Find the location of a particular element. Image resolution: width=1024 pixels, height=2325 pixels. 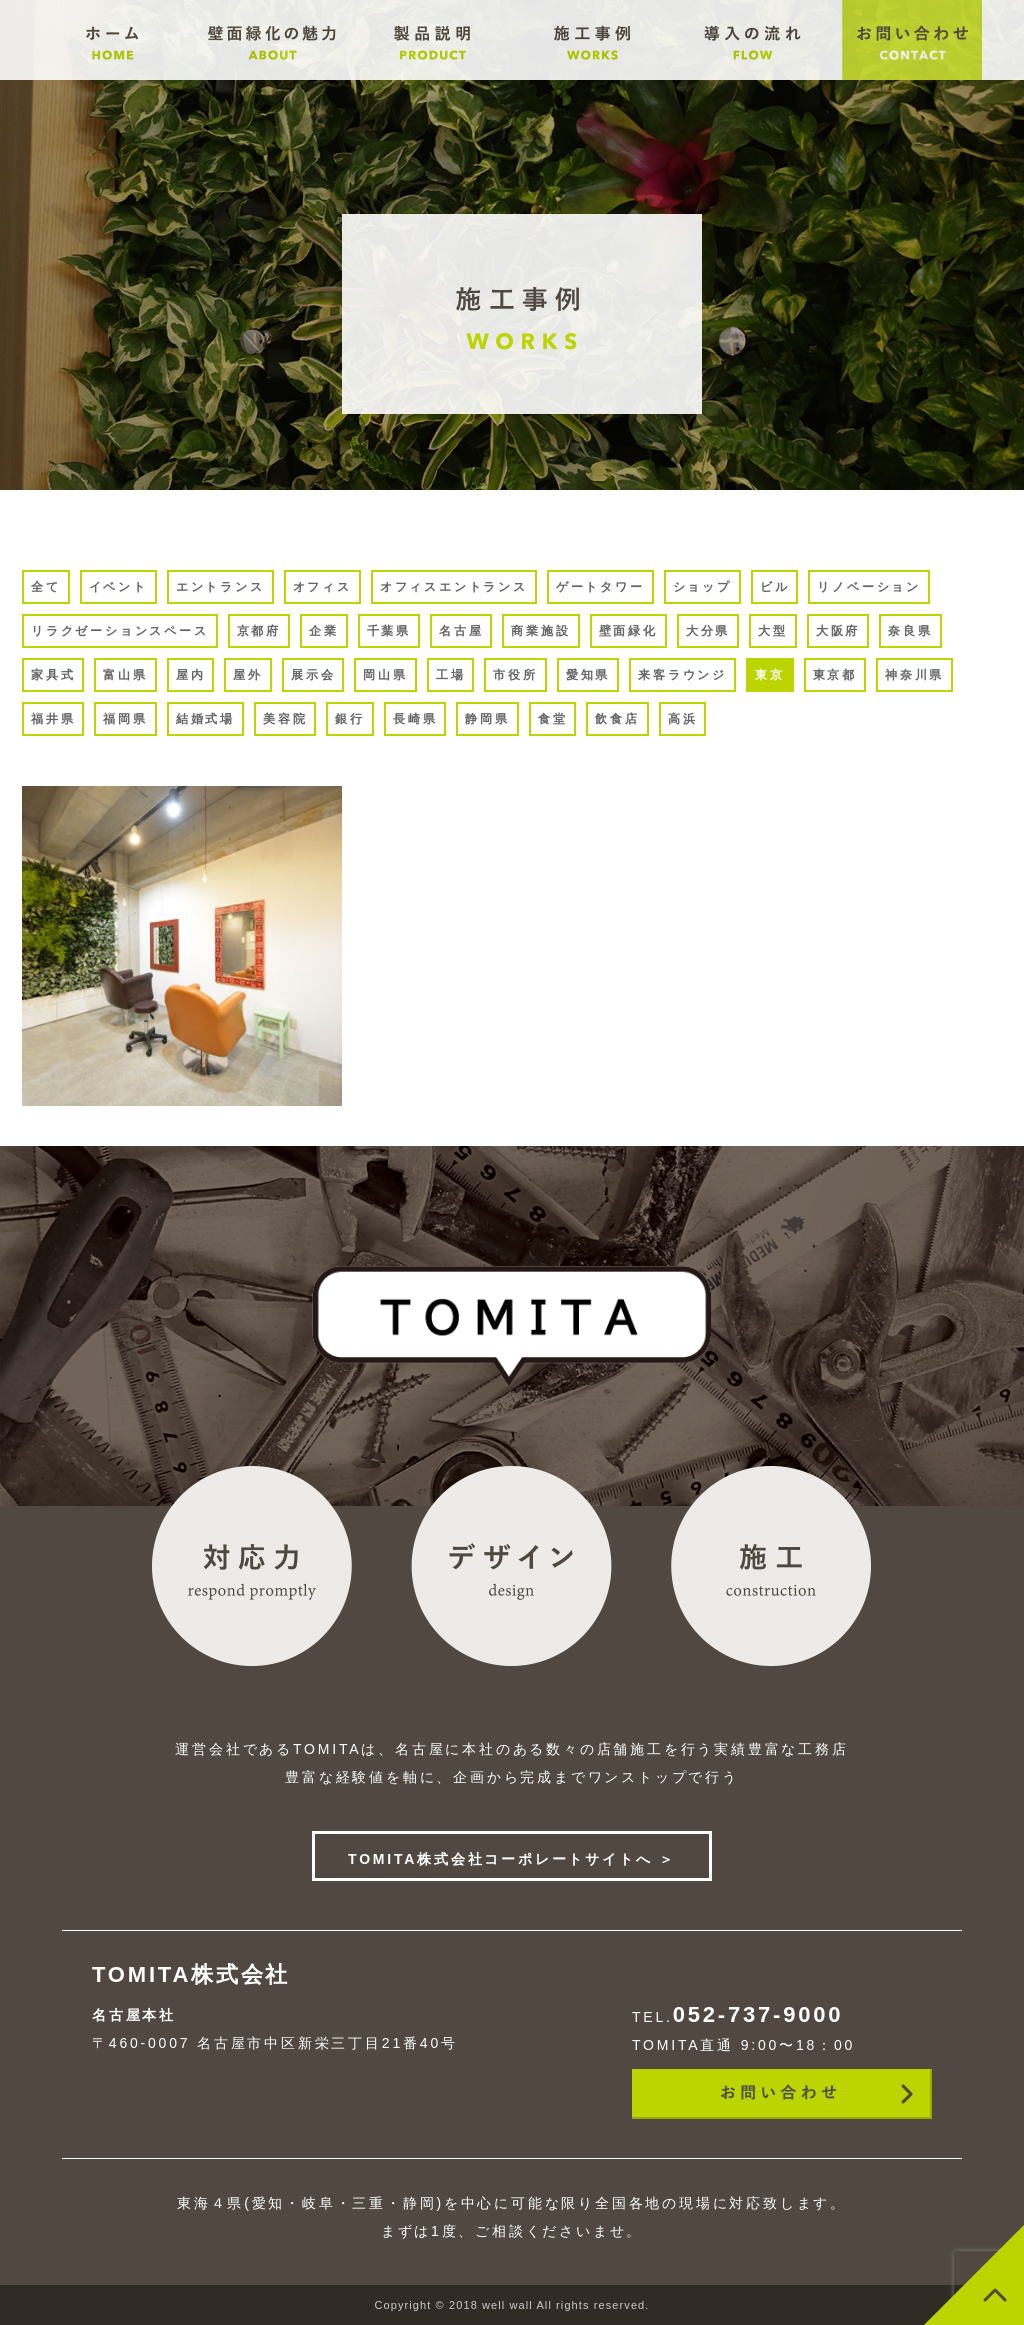

飲食店 is located at coordinates (617, 719).